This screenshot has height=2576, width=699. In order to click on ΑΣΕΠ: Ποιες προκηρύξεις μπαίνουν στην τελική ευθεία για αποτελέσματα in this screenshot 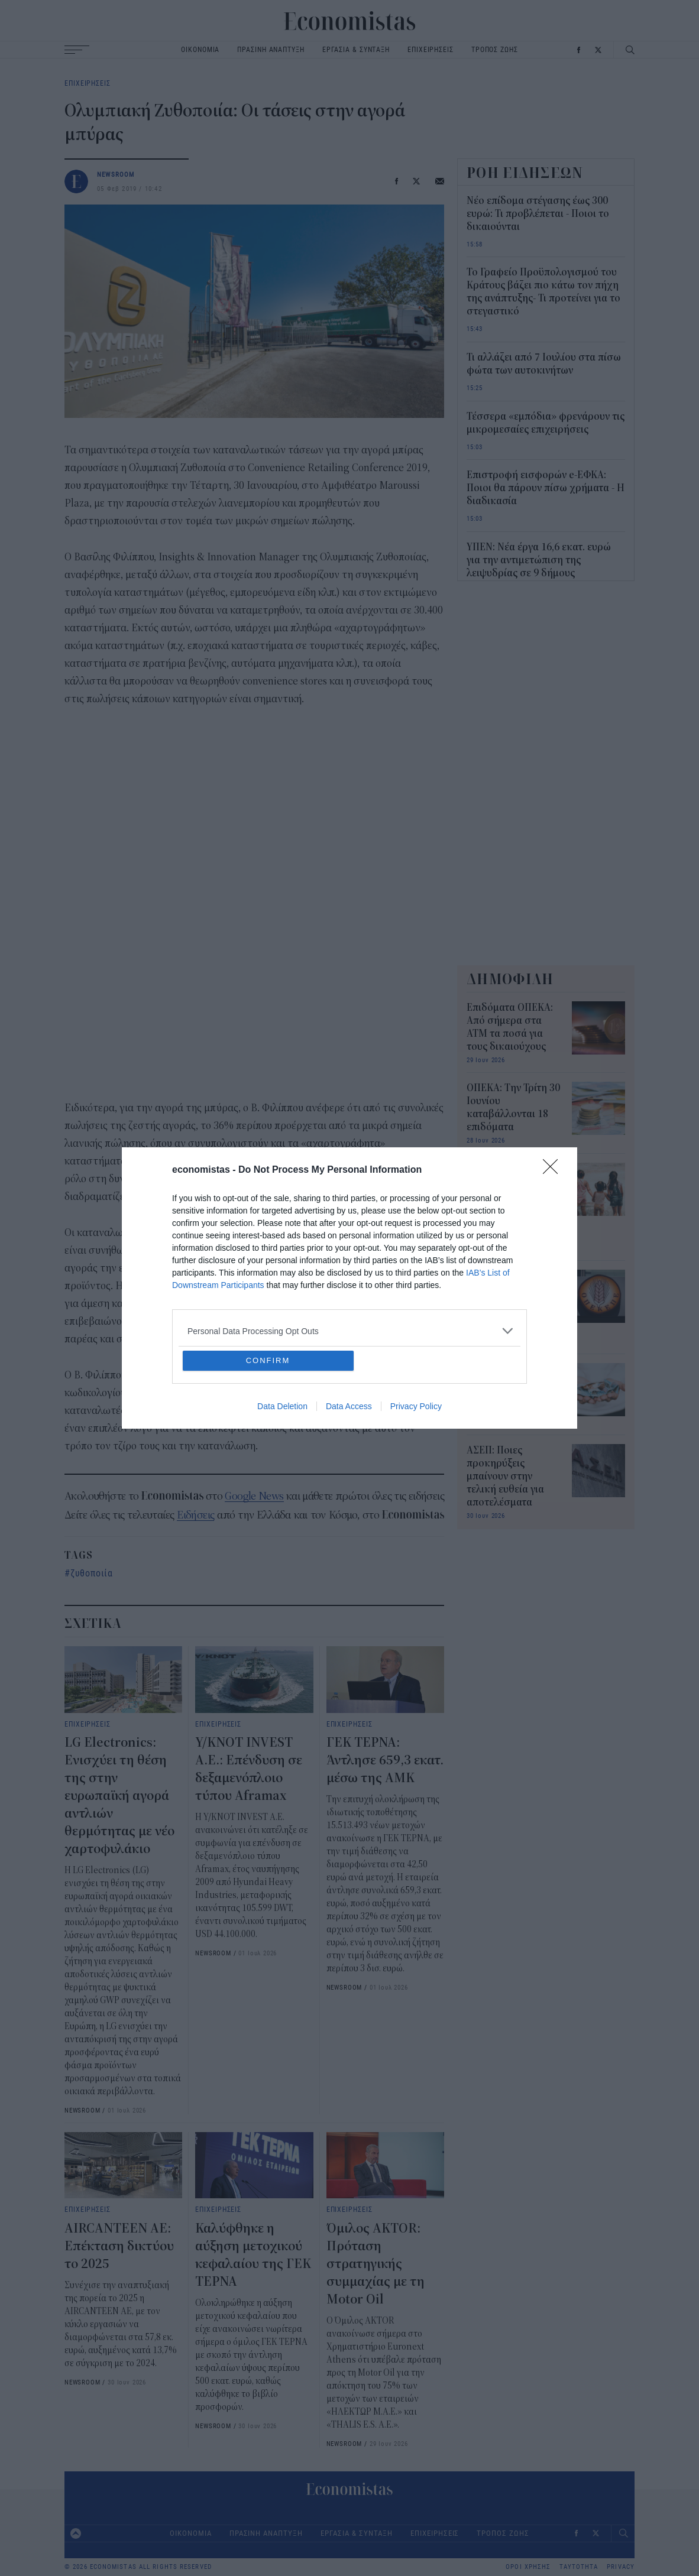, I will do `click(505, 1476)`.